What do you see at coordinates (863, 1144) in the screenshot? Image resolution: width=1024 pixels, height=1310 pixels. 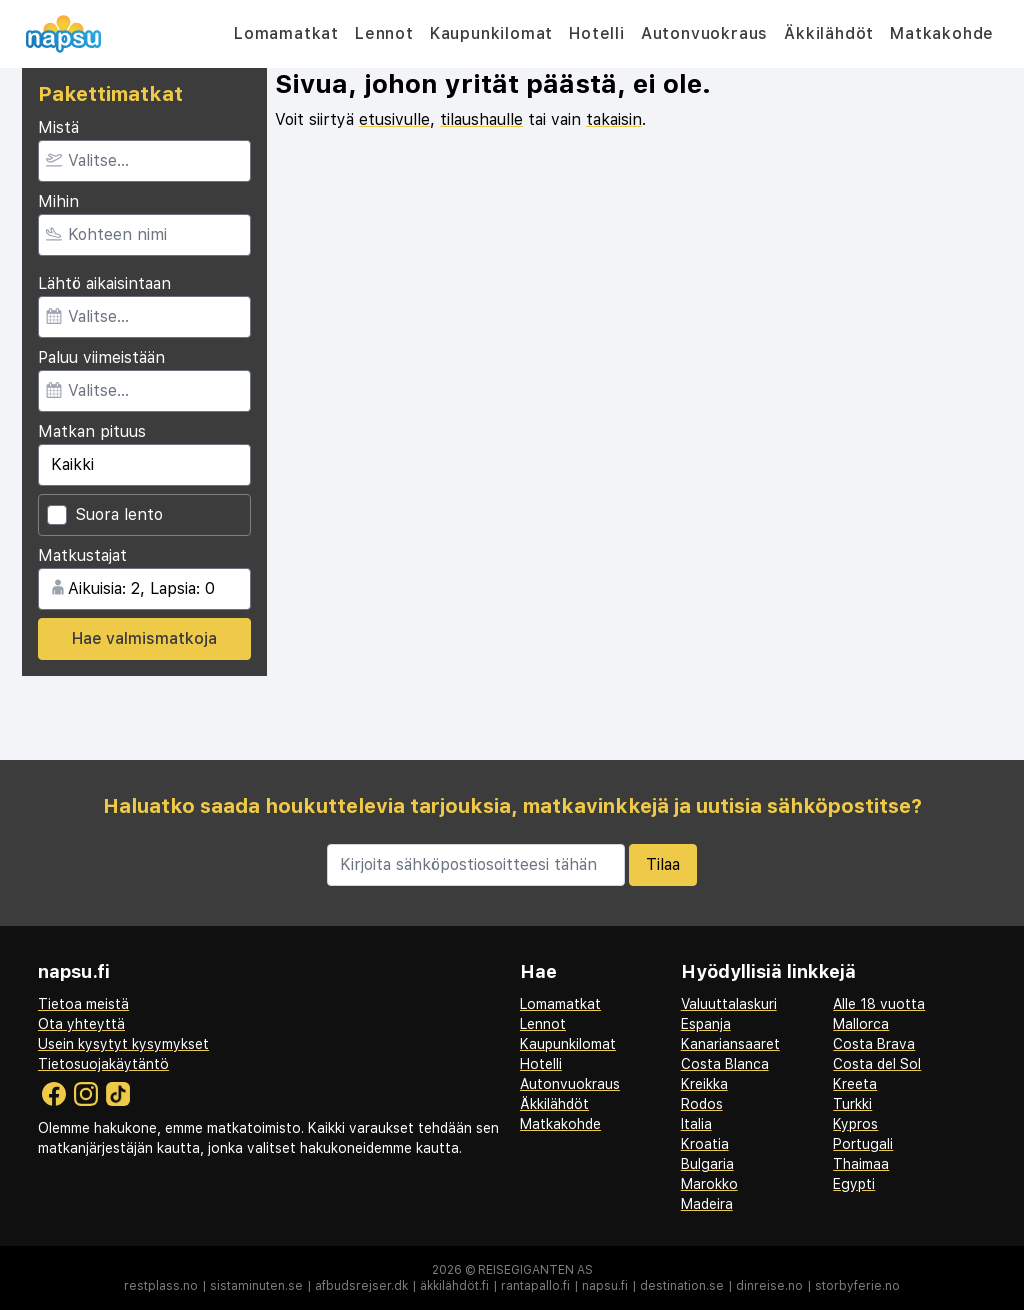 I see `Portugali` at bounding box center [863, 1144].